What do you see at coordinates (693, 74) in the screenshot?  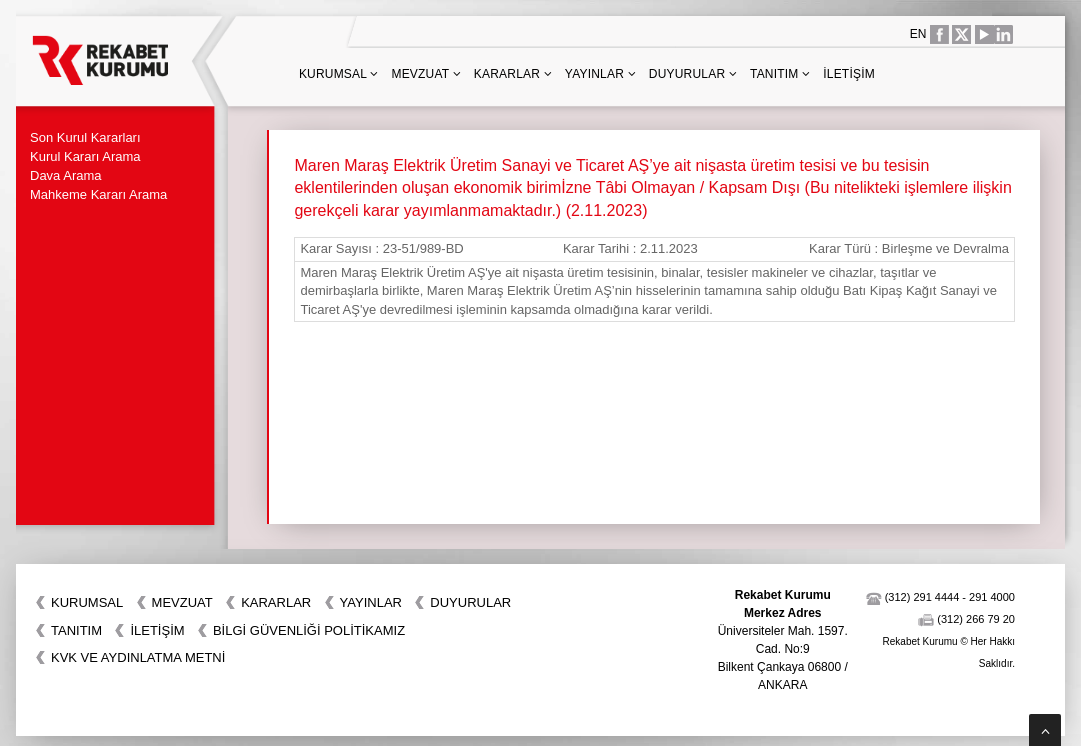 I see `Duyurular` at bounding box center [693, 74].